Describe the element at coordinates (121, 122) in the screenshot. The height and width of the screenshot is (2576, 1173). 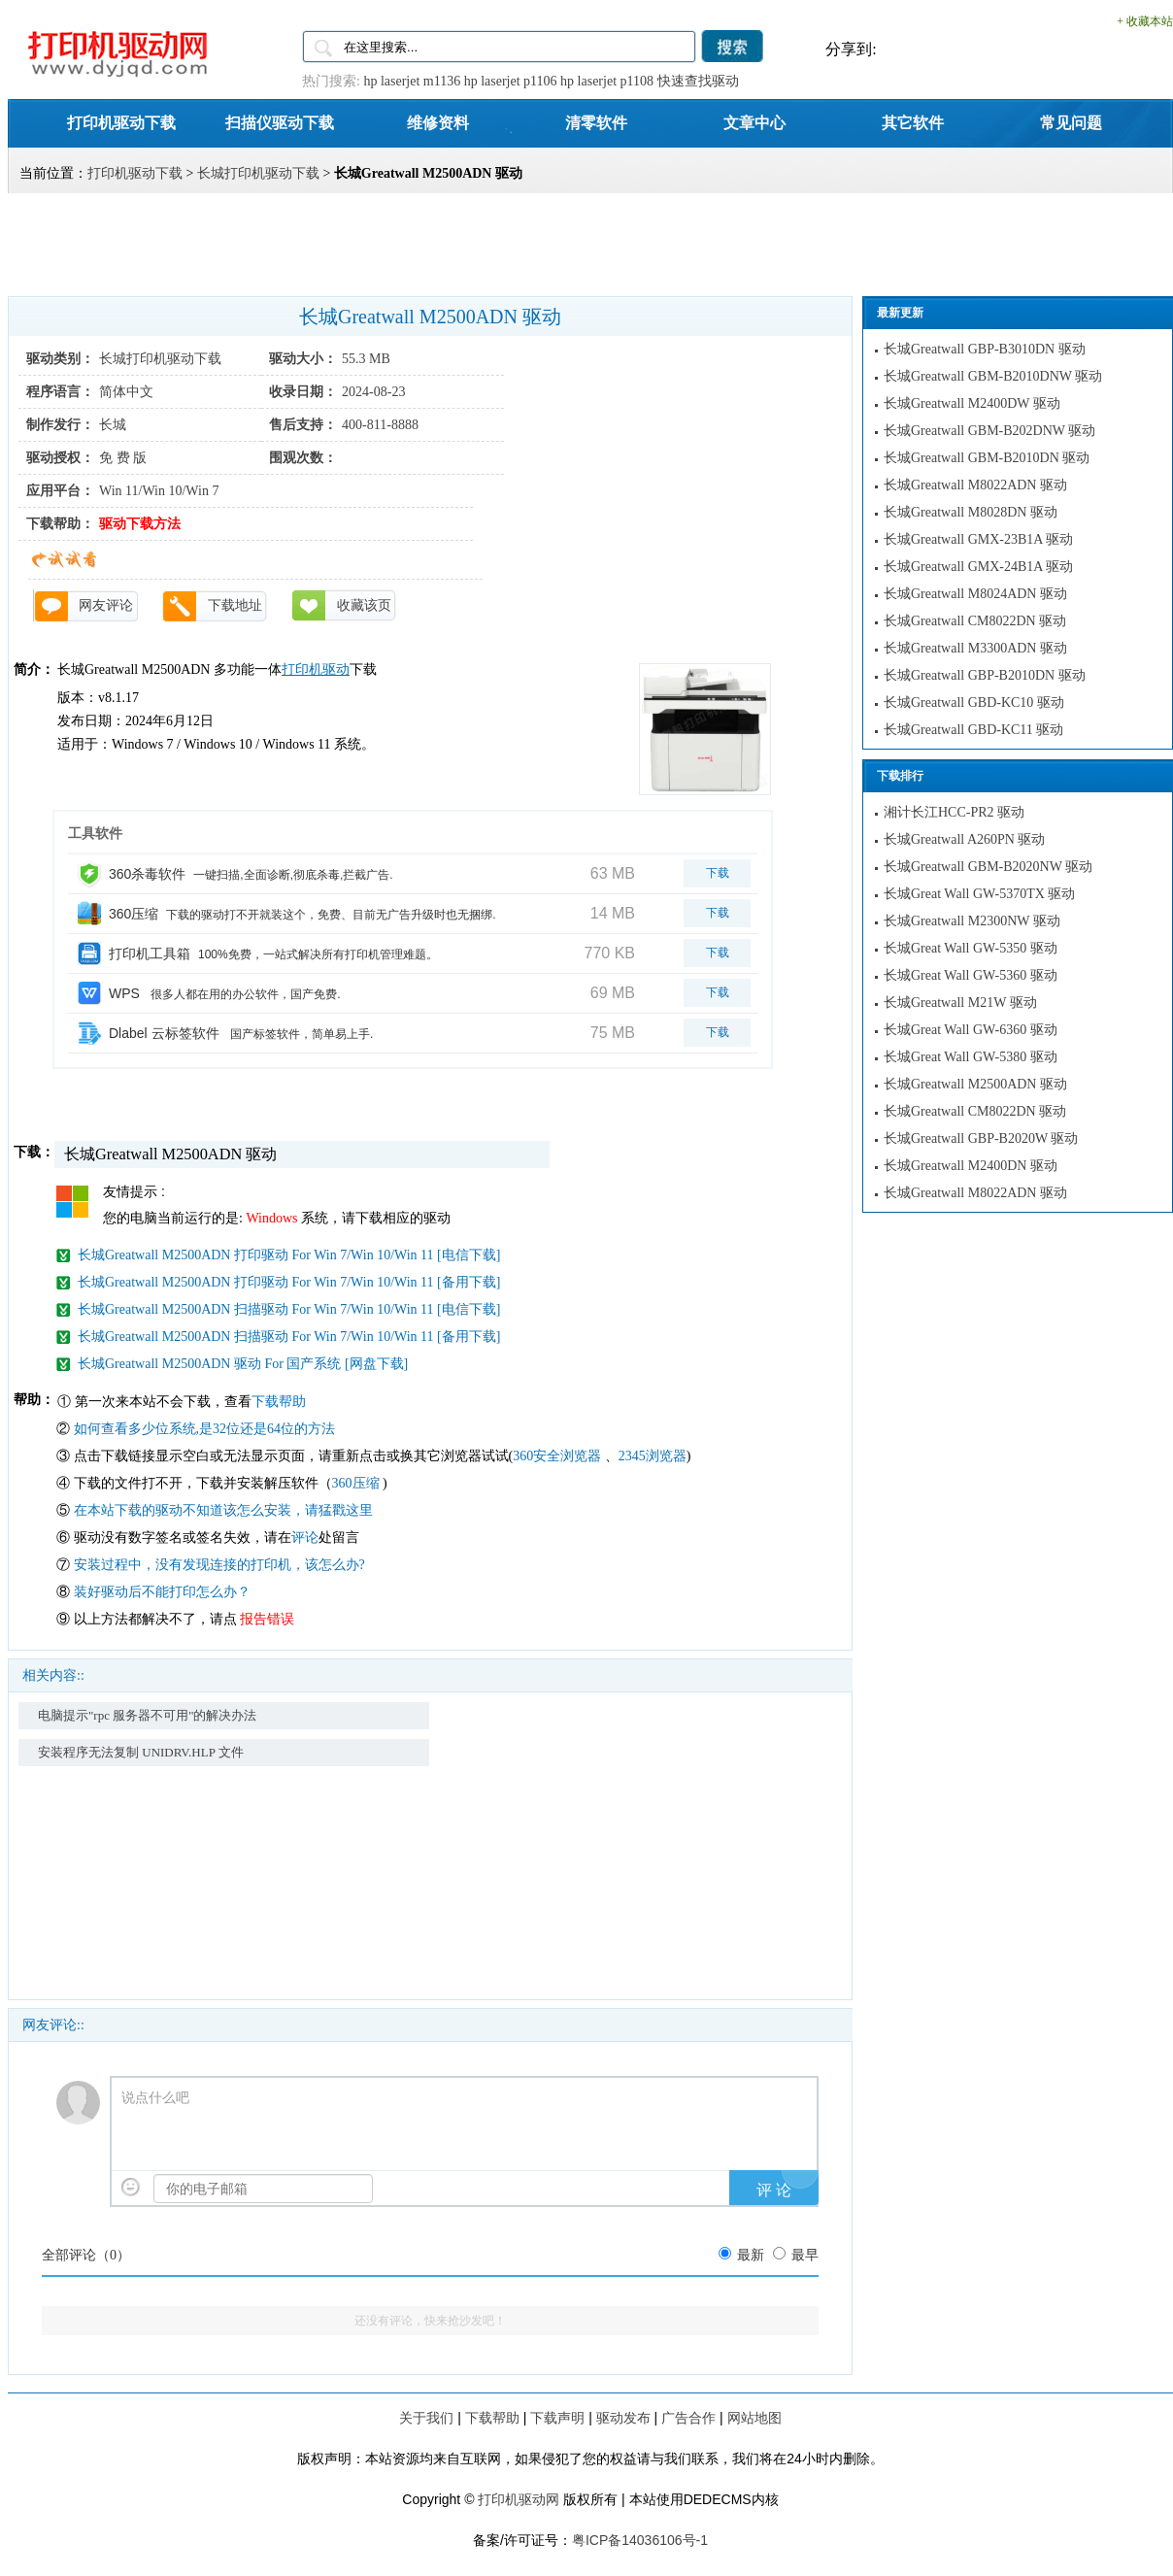
I see `打印机驱动下载` at that location.